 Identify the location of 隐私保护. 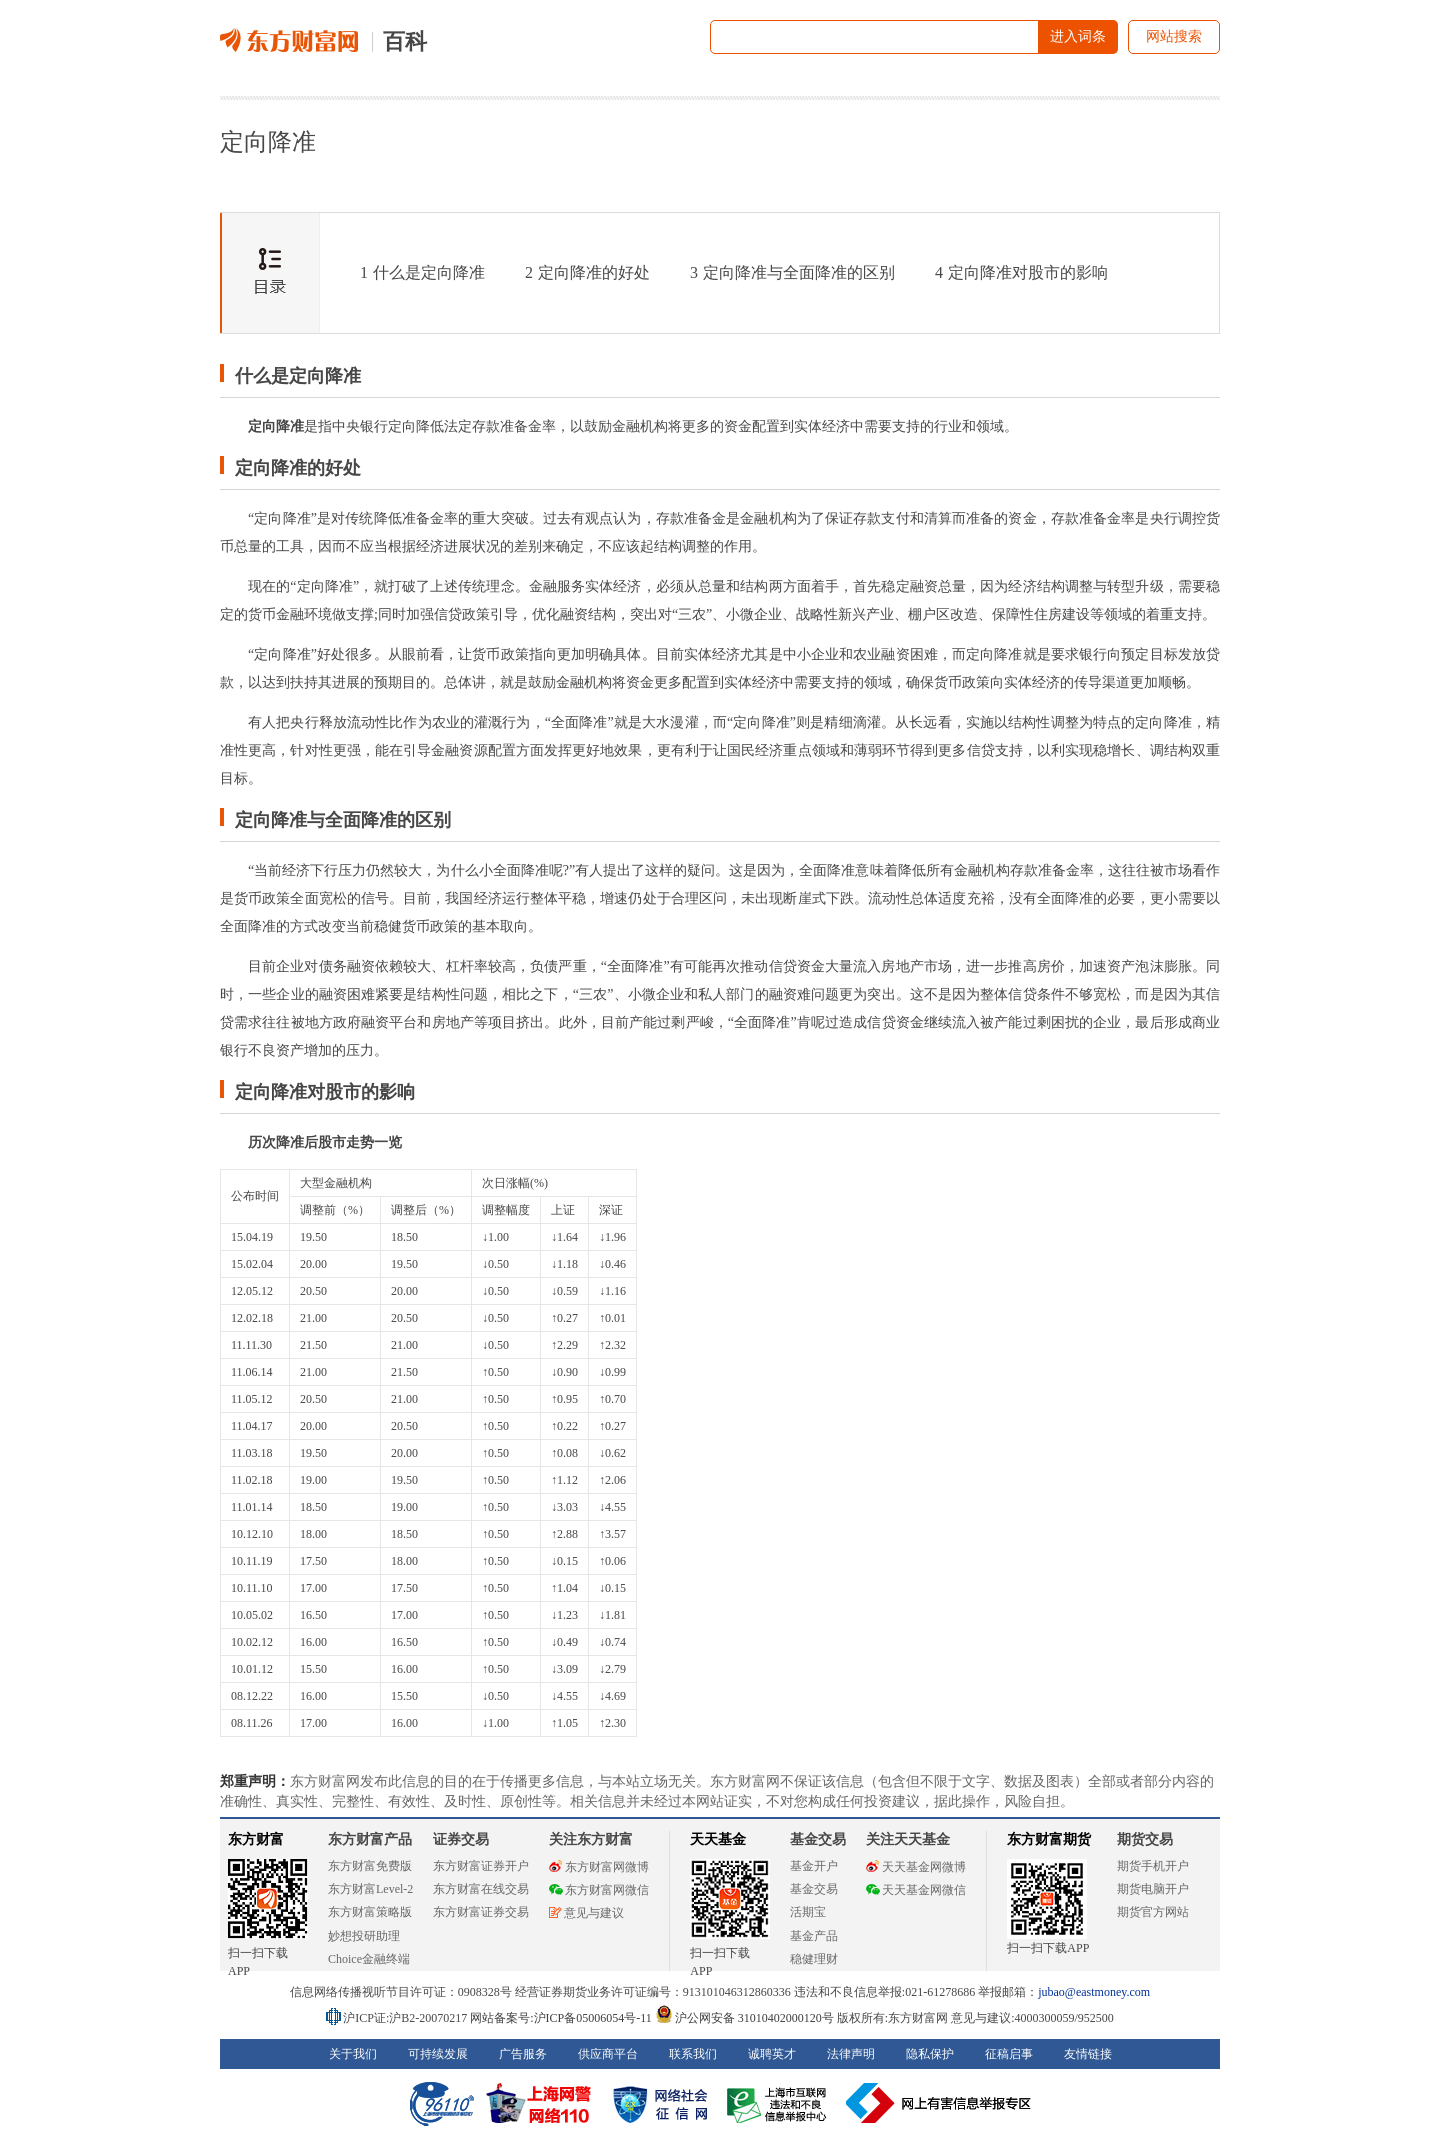
(930, 2054).